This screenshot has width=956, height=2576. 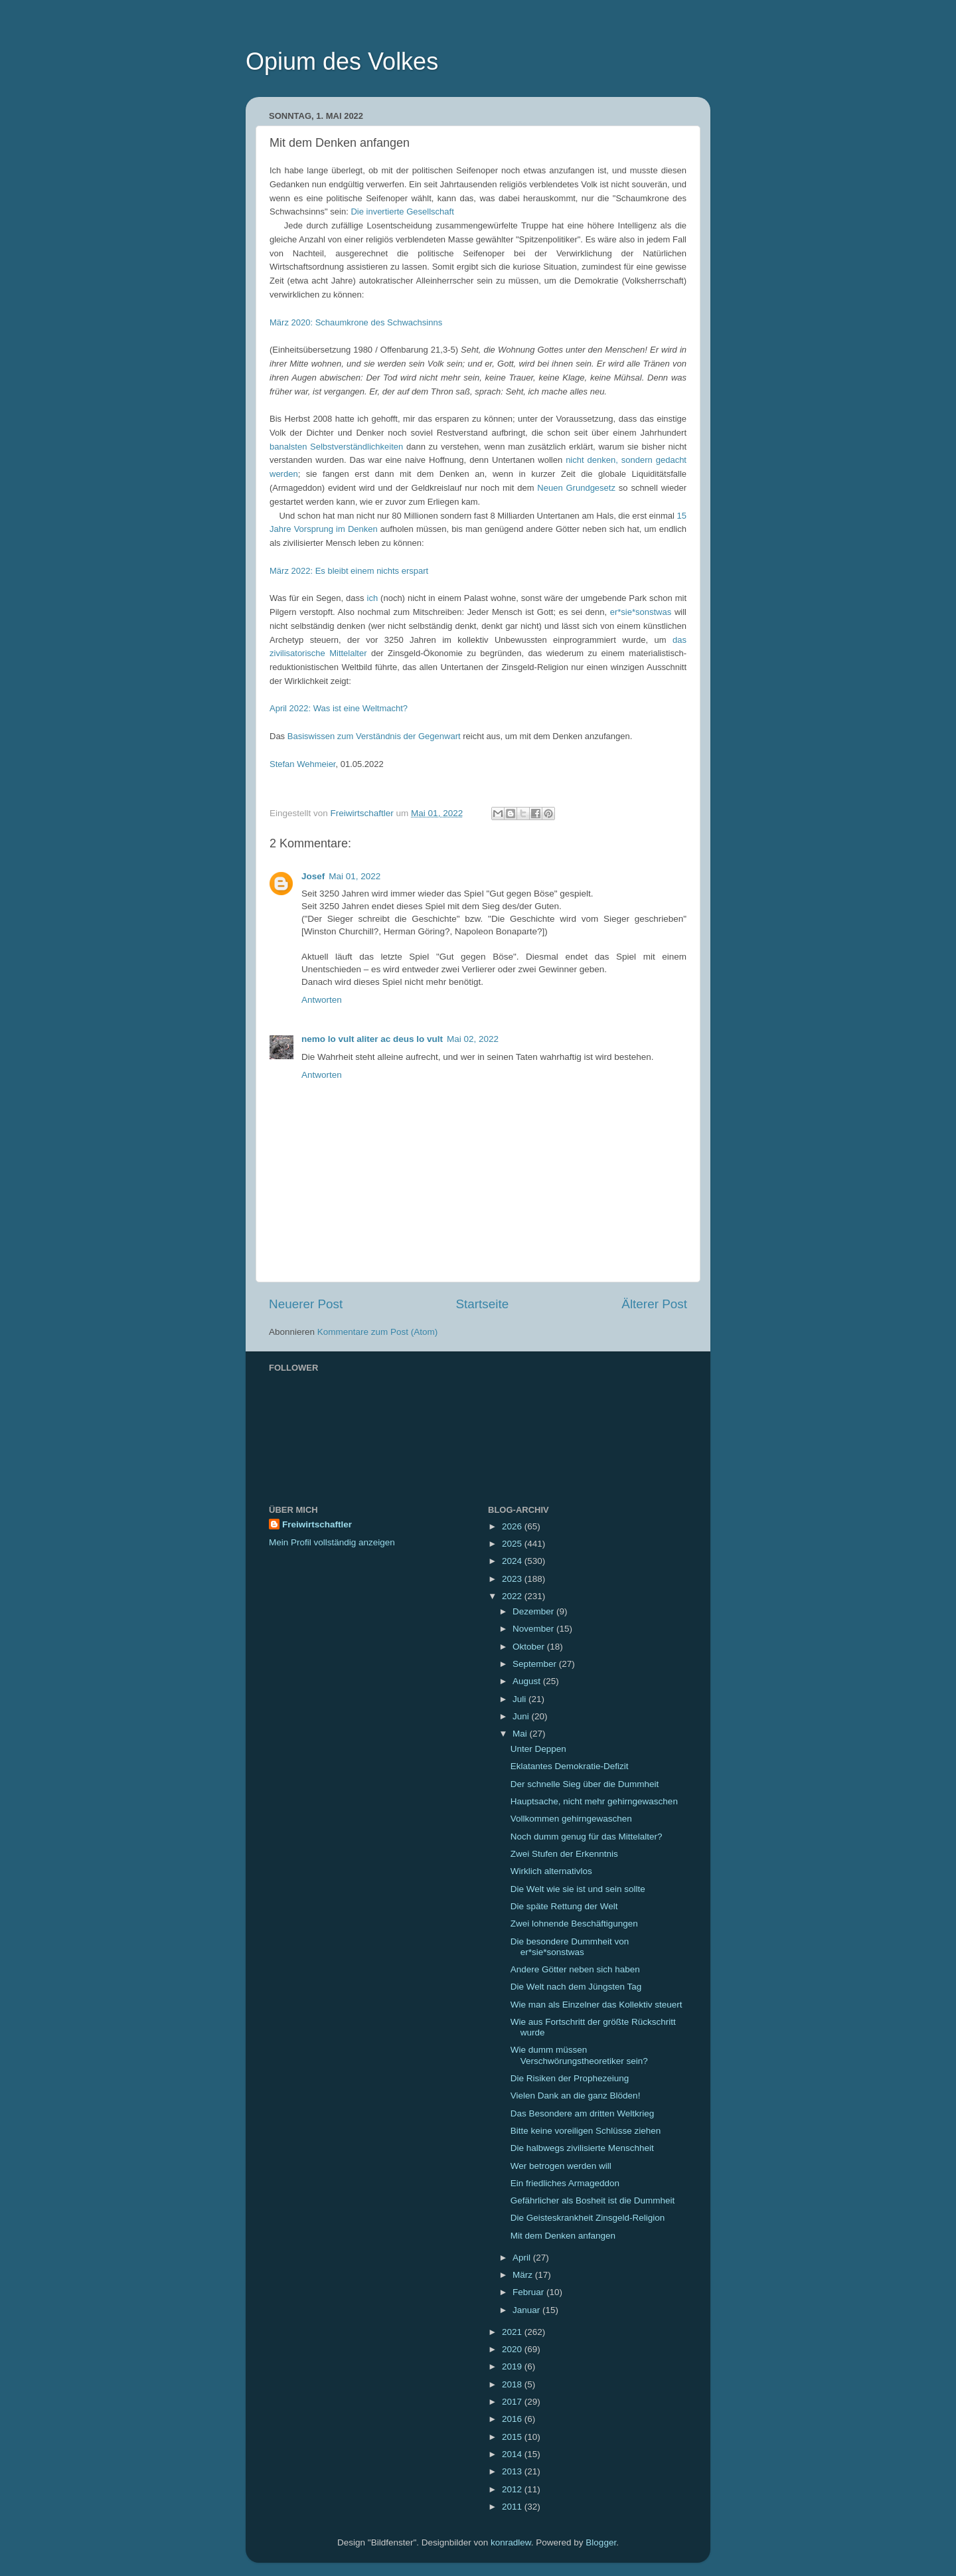 What do you see at coordinates (356, 322) in the screenshot?
I see `März 2020: Schaumkrone des Schwachsinns` at bounding box center [356, 322].